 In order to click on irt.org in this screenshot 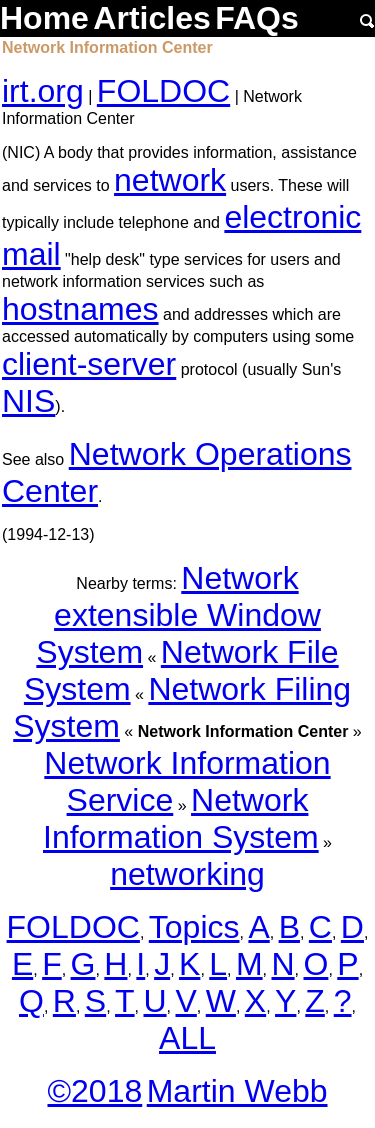, I will do `click(43, 91)`.